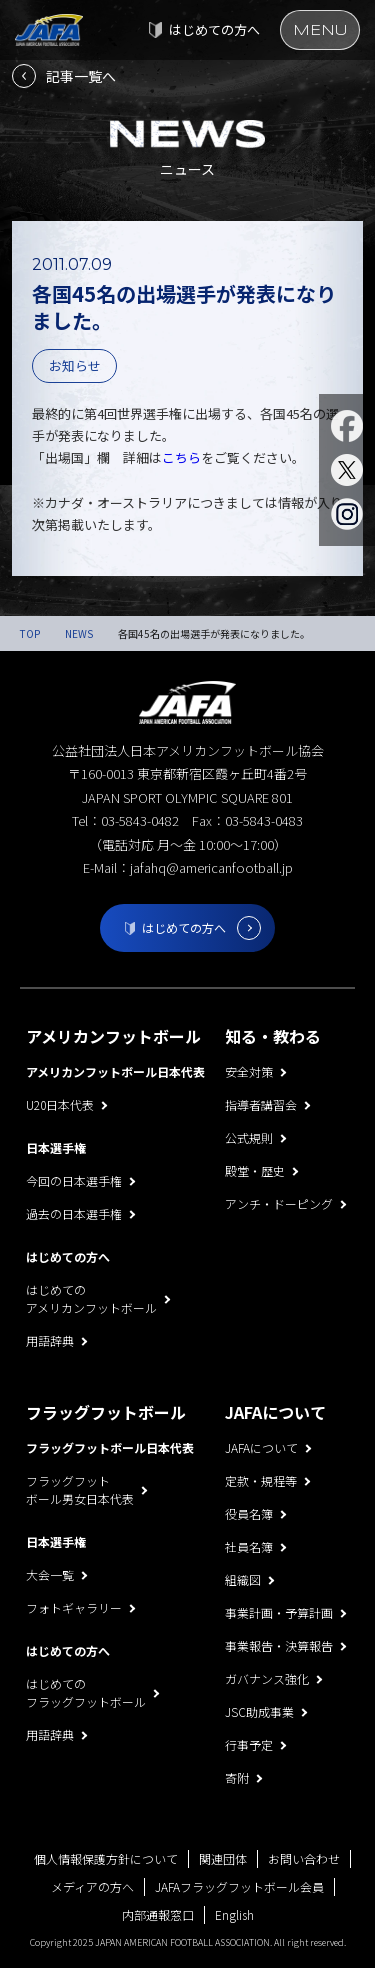 The image size is (375, 1968). I want to click on 関連団体, so click(223, 1858).